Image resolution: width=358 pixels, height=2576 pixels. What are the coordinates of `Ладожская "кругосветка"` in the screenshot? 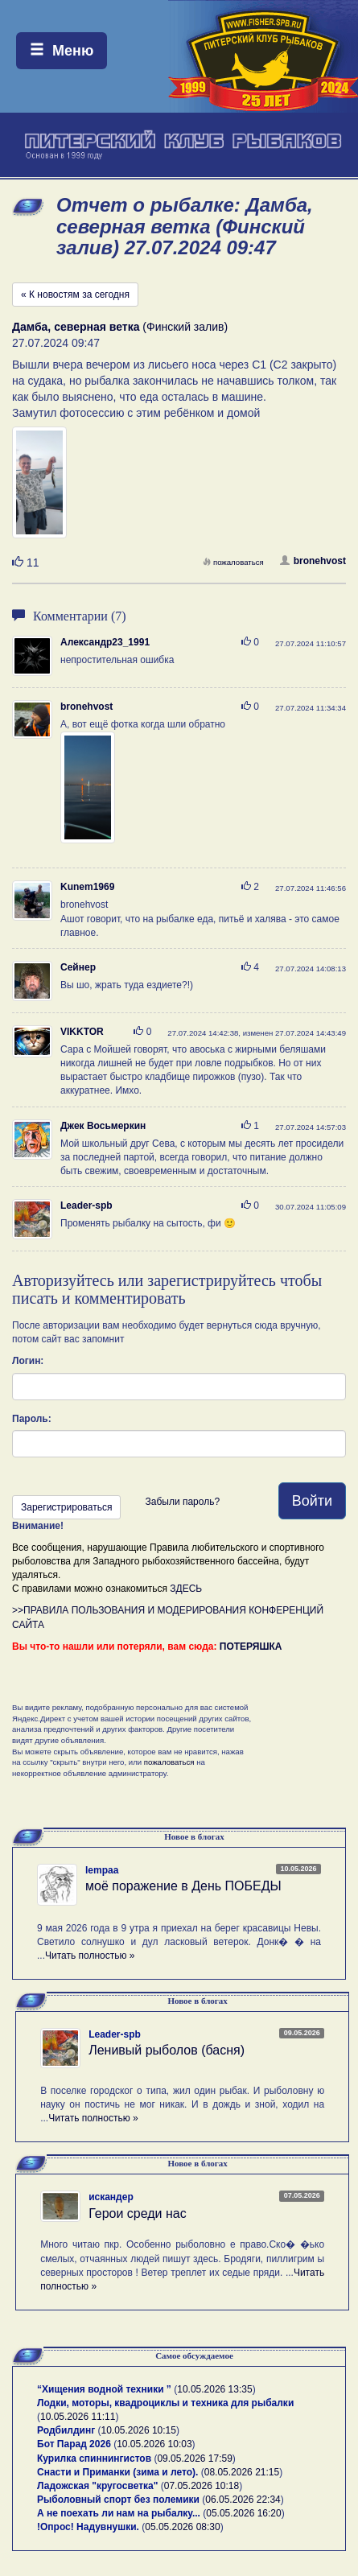 It's located at (99, 2486).